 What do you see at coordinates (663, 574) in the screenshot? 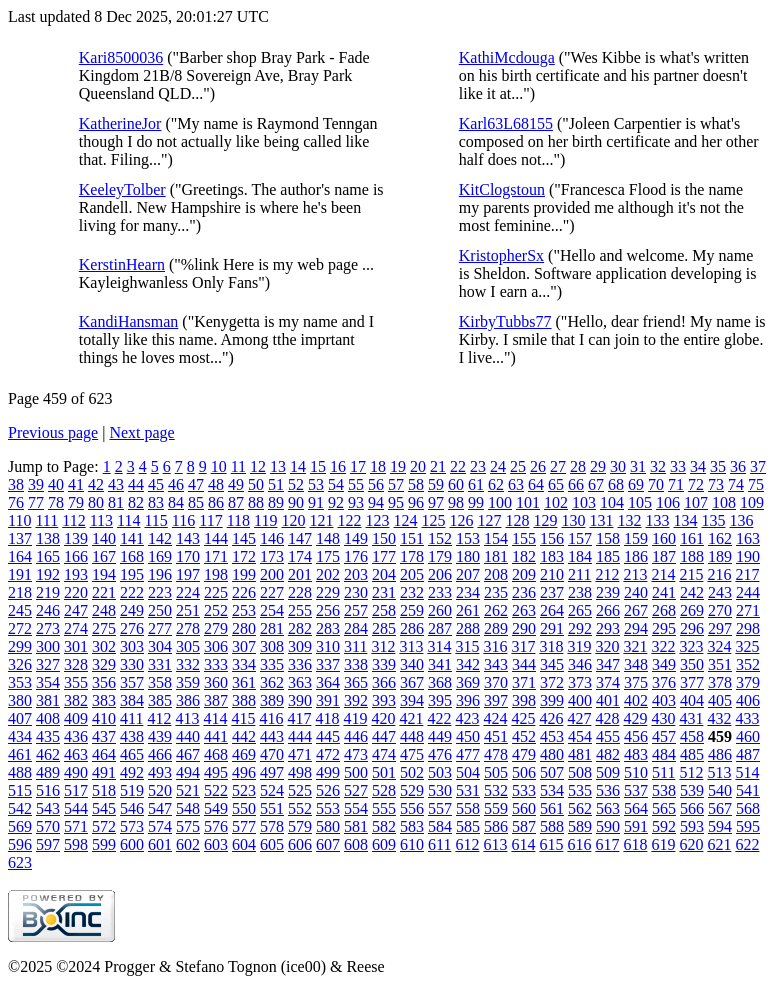
I see `214` at bounding box center [663, 574].